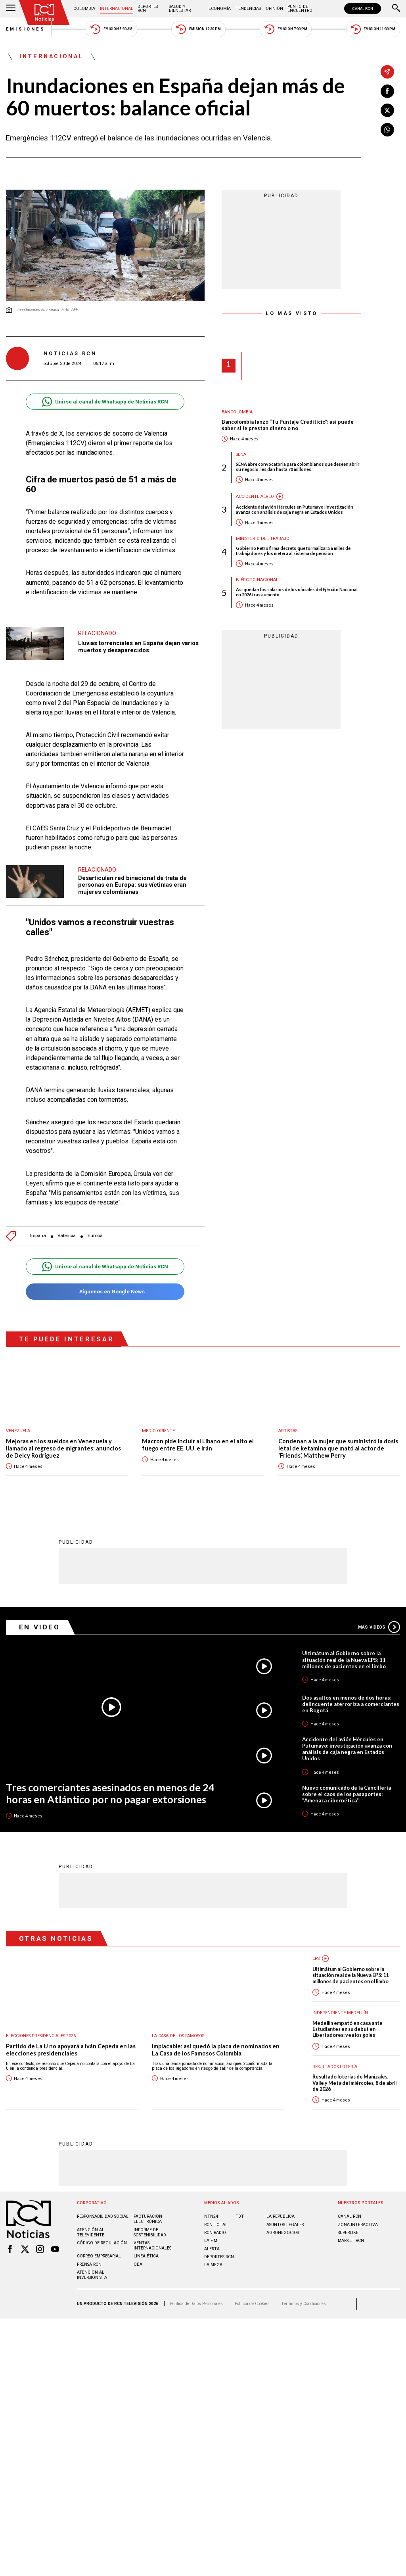 This screenshot has width=406, height=2576. I want to click on [Compartir en Facebook], so click(387, 91).